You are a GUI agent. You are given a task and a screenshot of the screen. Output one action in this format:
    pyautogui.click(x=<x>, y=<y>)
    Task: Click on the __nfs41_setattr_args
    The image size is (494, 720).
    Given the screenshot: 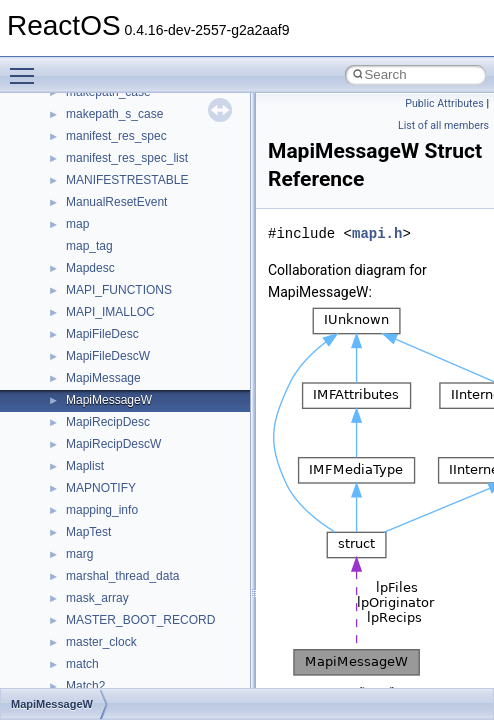 What is the action you would take?
    pyautogui.click(x=122, y=671)
    